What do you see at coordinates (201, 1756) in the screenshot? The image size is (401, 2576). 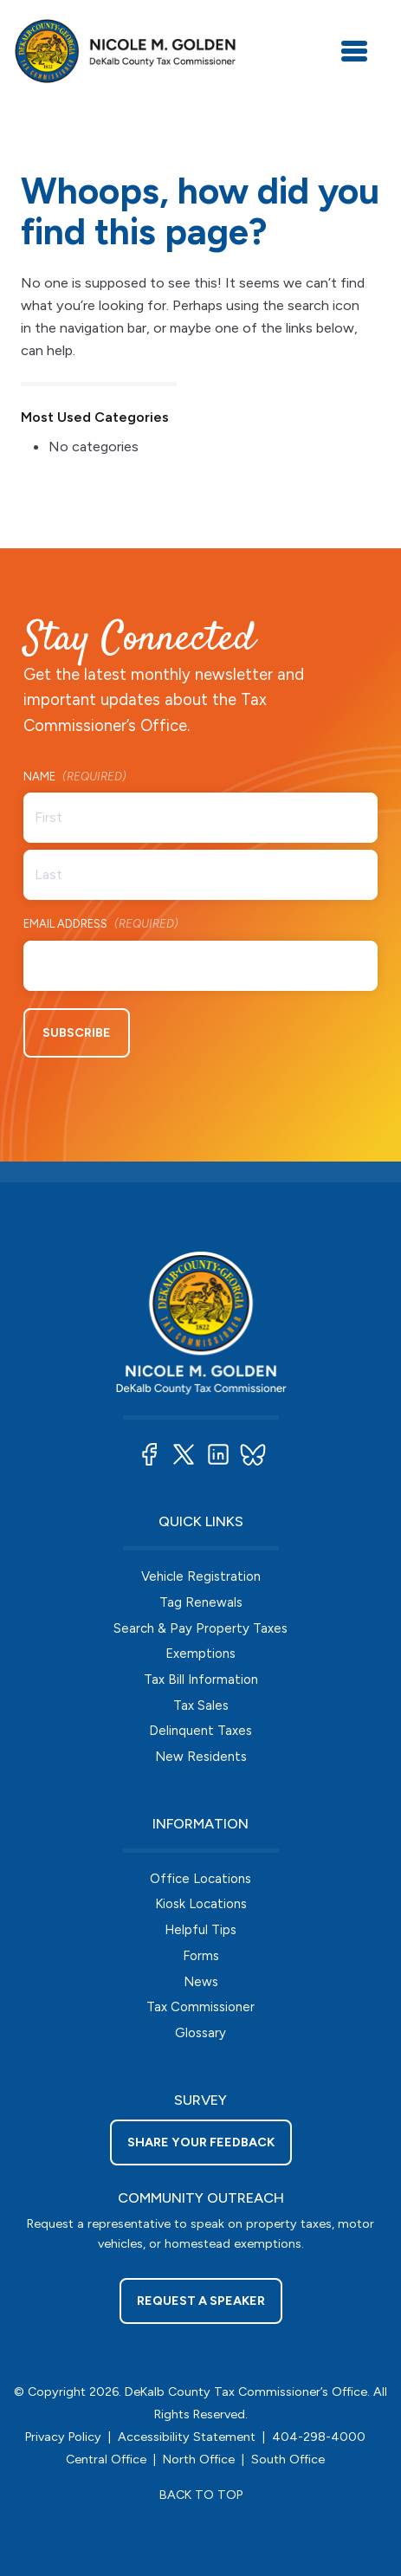 I see `New Residents` at bounding box center [201, 1756].